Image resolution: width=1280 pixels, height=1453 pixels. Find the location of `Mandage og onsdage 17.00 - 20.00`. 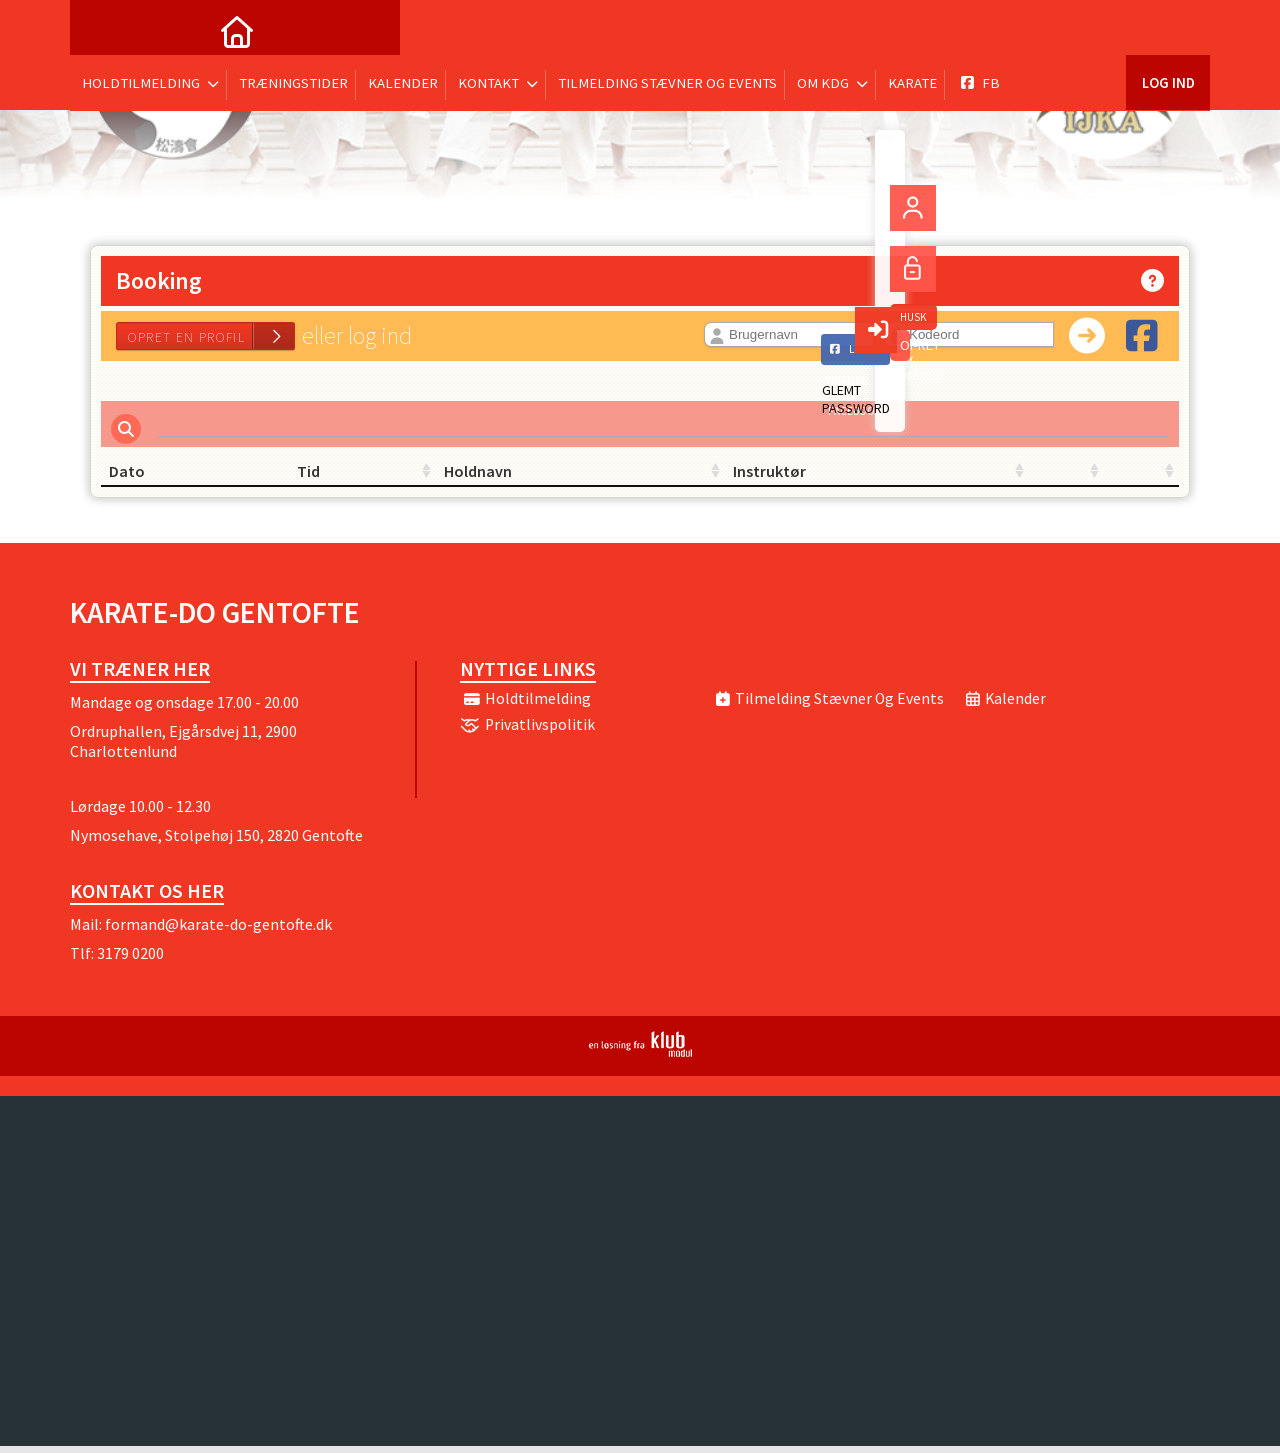

Mandage og onsdage 17.00 - 20.00 is located at coordinates (184, 709).